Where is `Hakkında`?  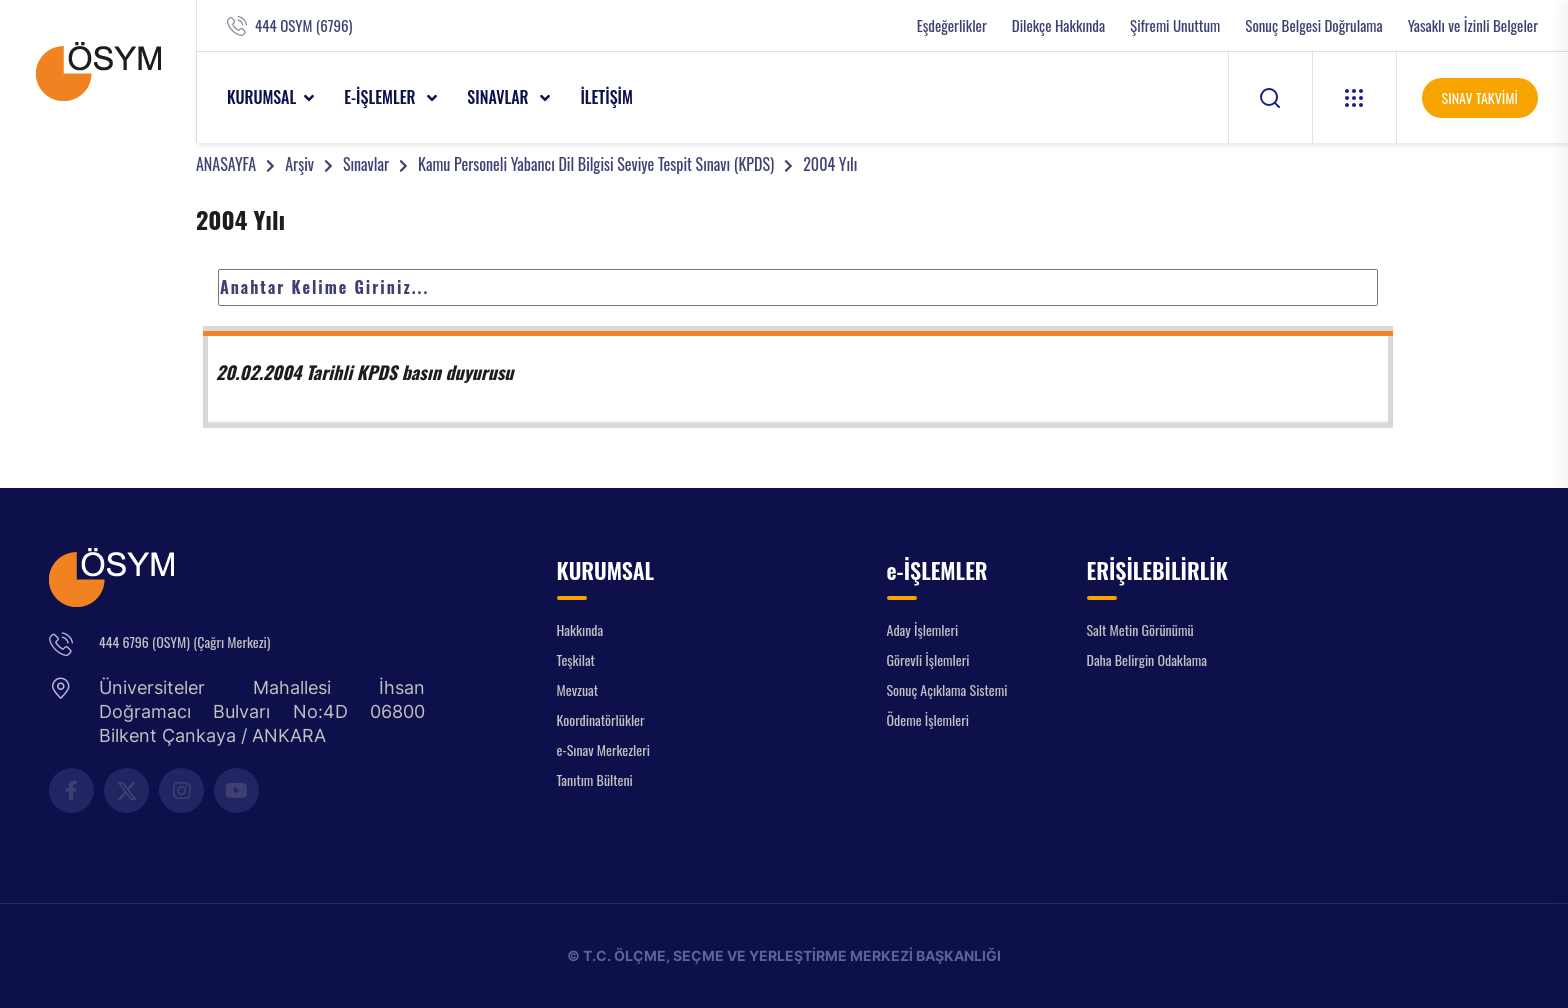
Hakkında is located at coordinates (580, 629).